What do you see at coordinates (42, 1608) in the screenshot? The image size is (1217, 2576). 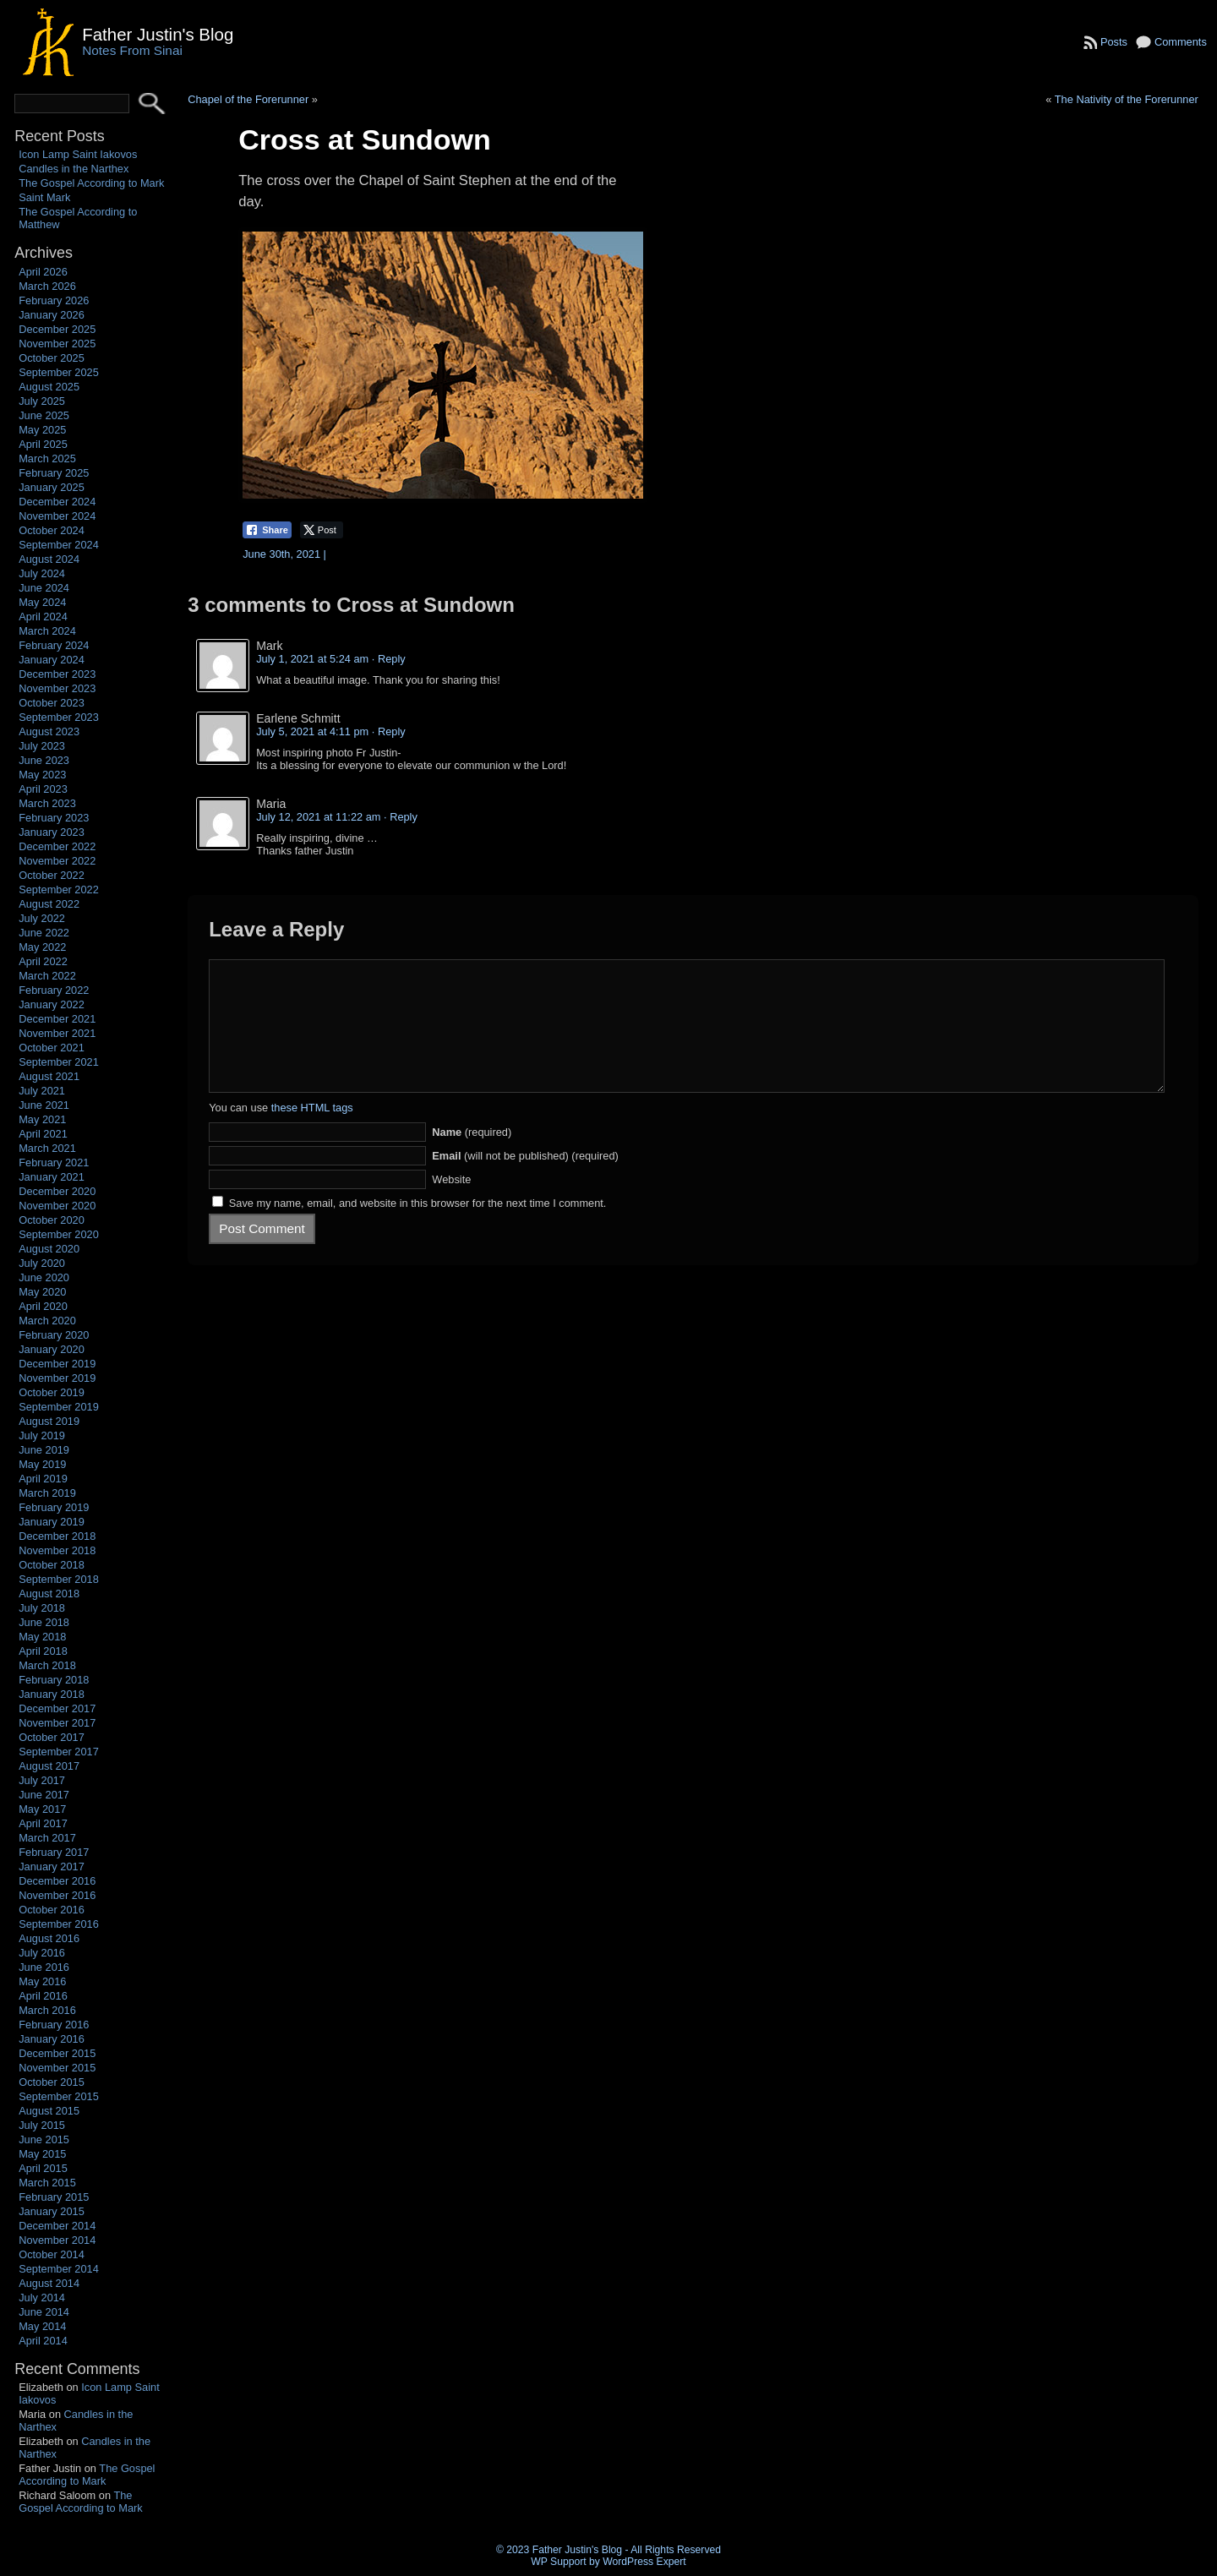 I see `July 2018` at bounding box center [42, 1608].